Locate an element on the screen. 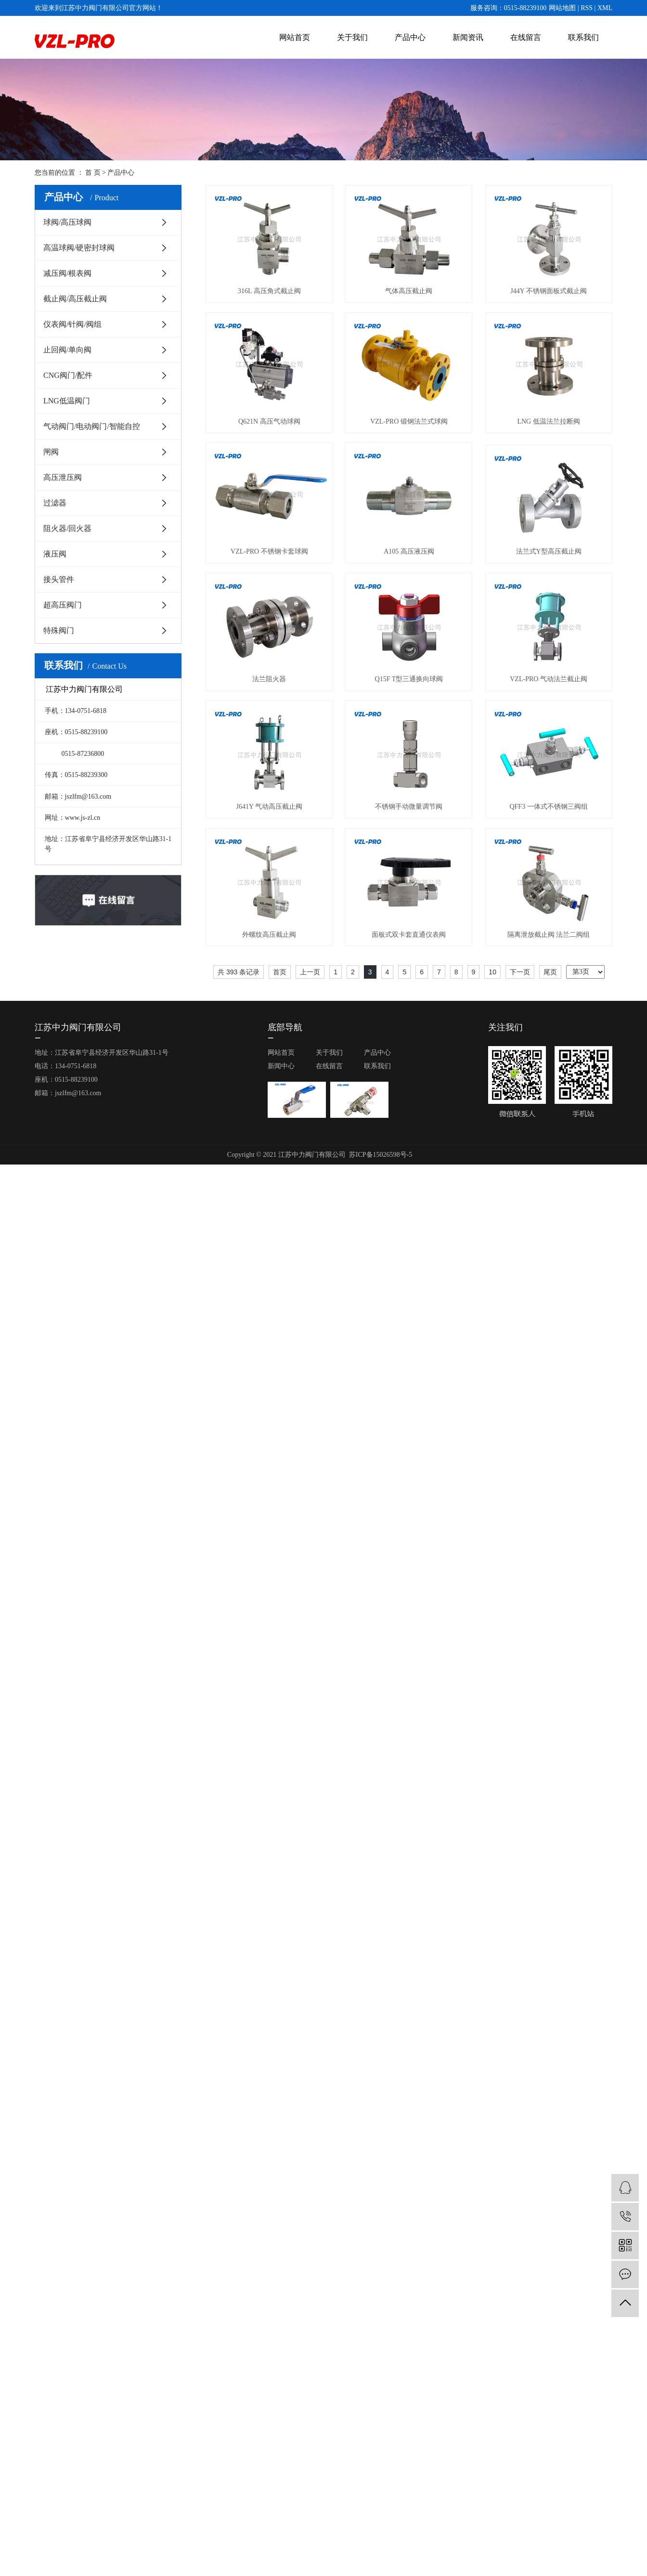  J641Y 气动高压截止阀 is located at coordinates (269, 806).